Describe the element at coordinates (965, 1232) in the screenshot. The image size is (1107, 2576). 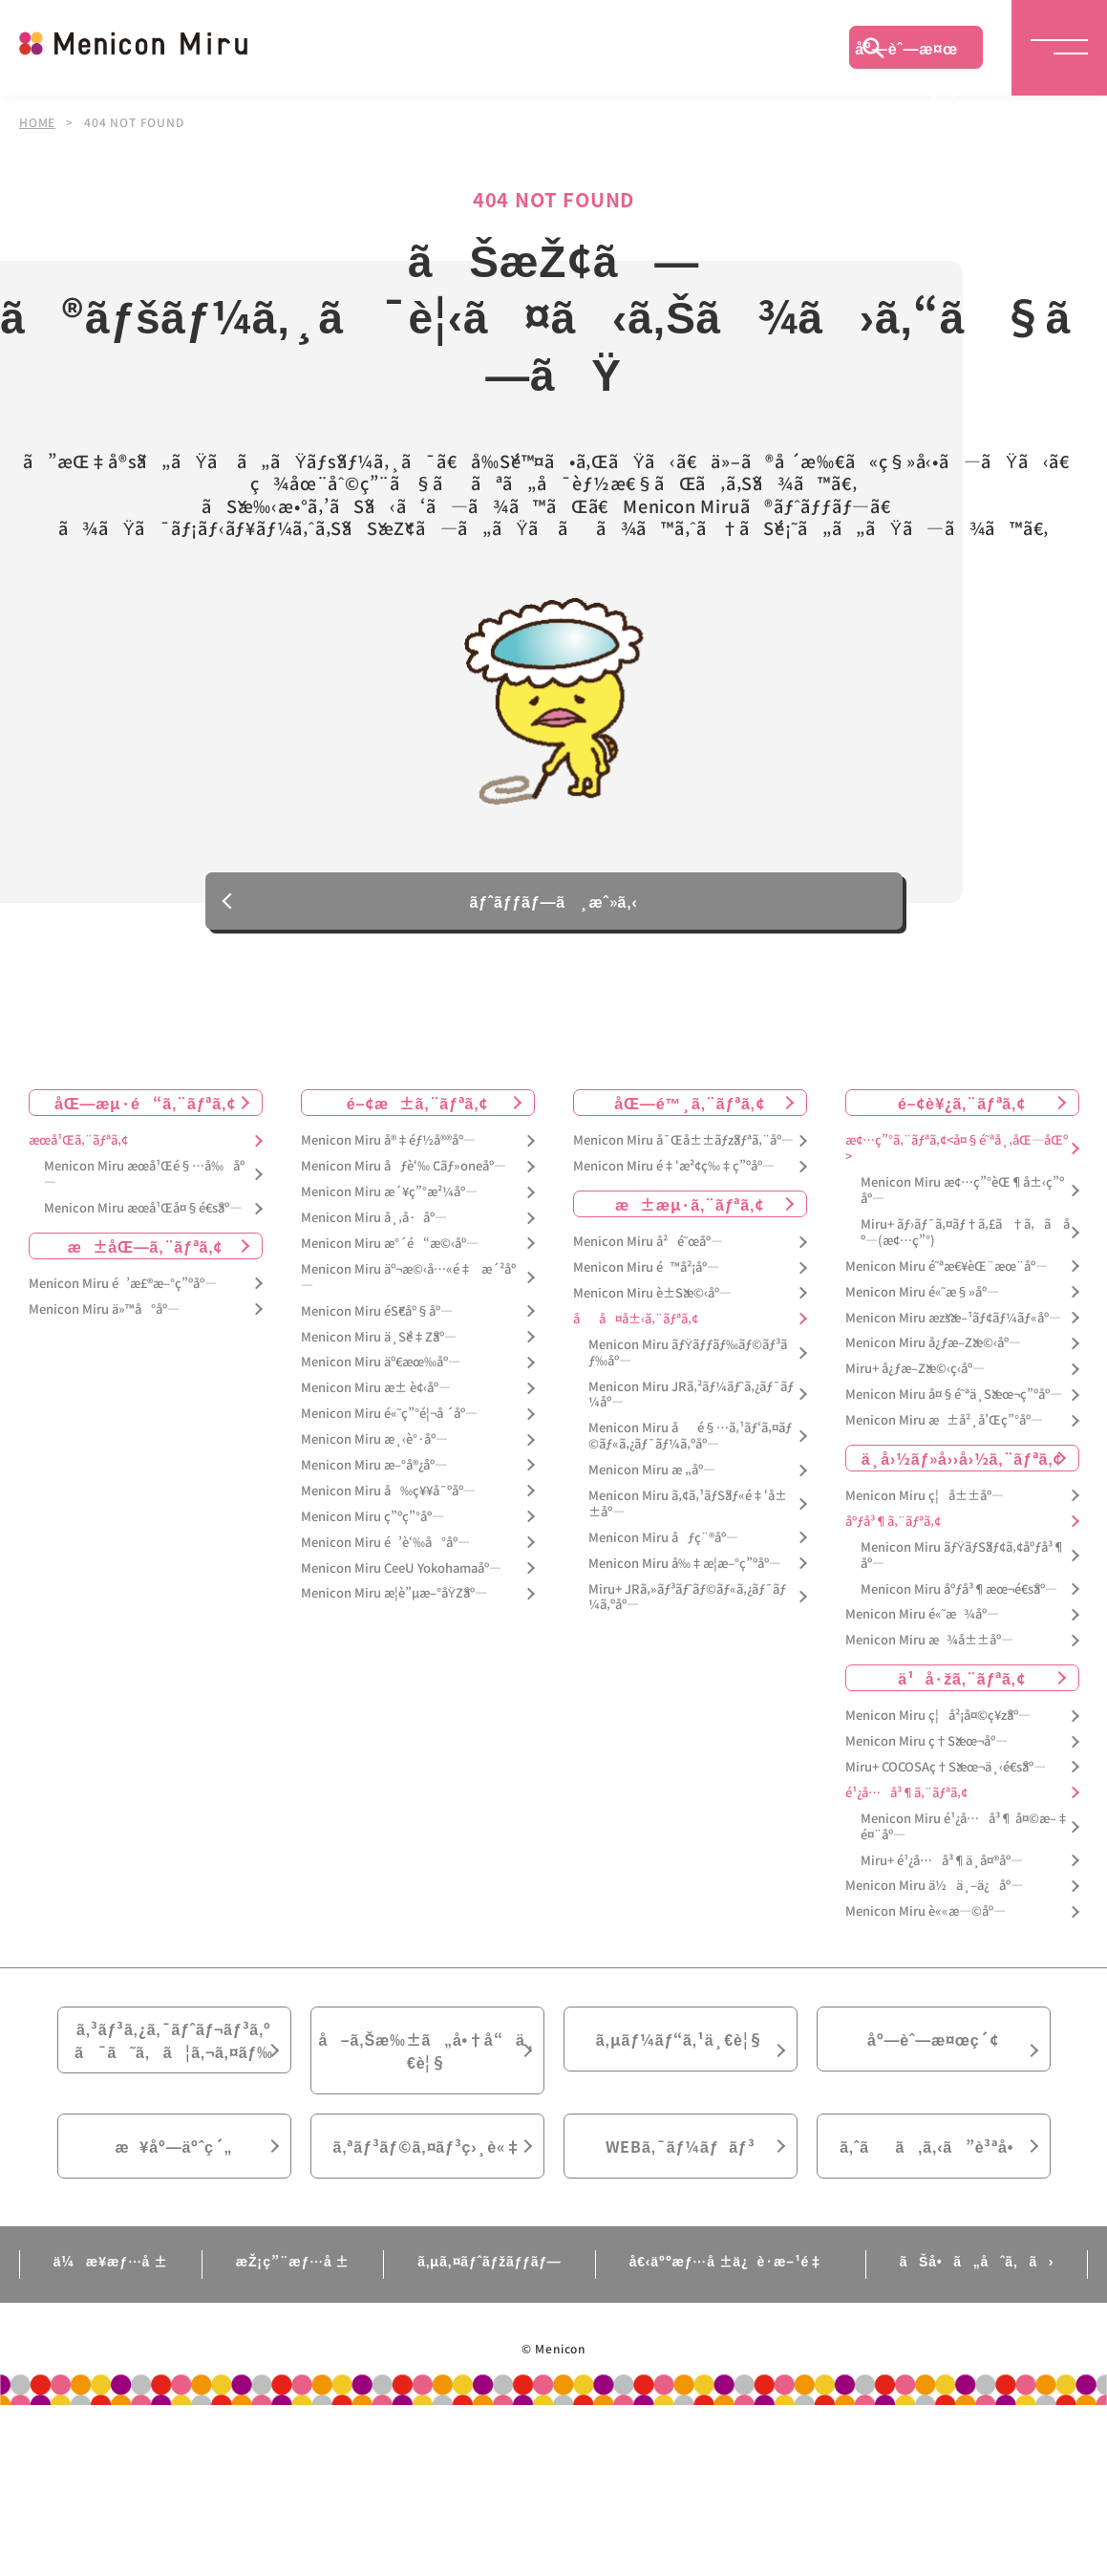
I see `Miru+ ãƒ›ãƒ¯ã‚¤ãƒ†ã‚£ã†ã‚ã åº—(æ¢…ç”°)` at that location.